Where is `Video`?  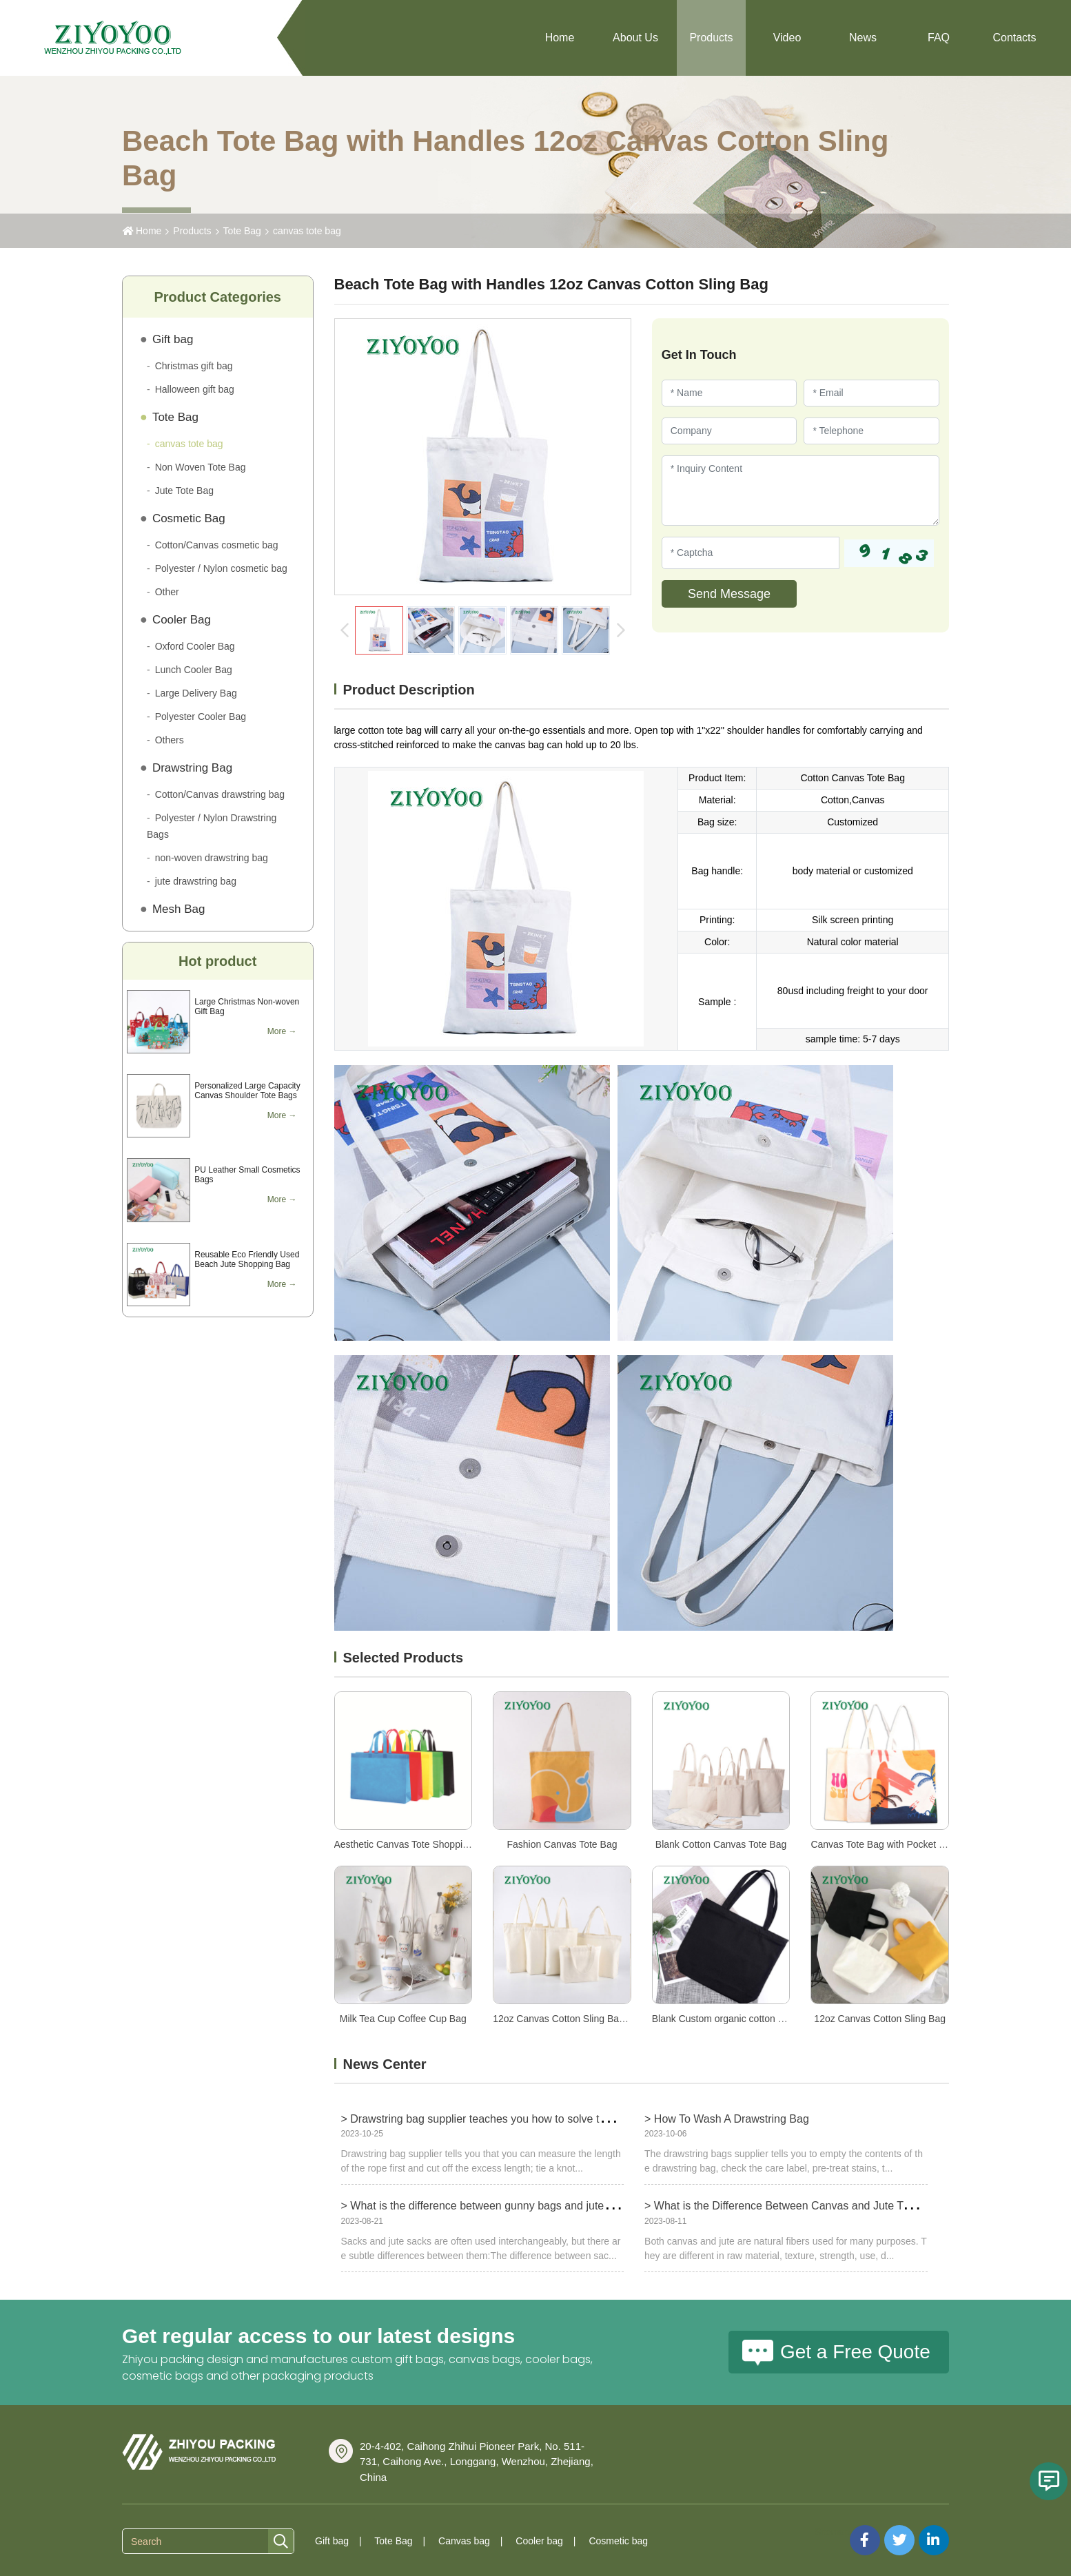
Video is located at coordinates (787, 37).